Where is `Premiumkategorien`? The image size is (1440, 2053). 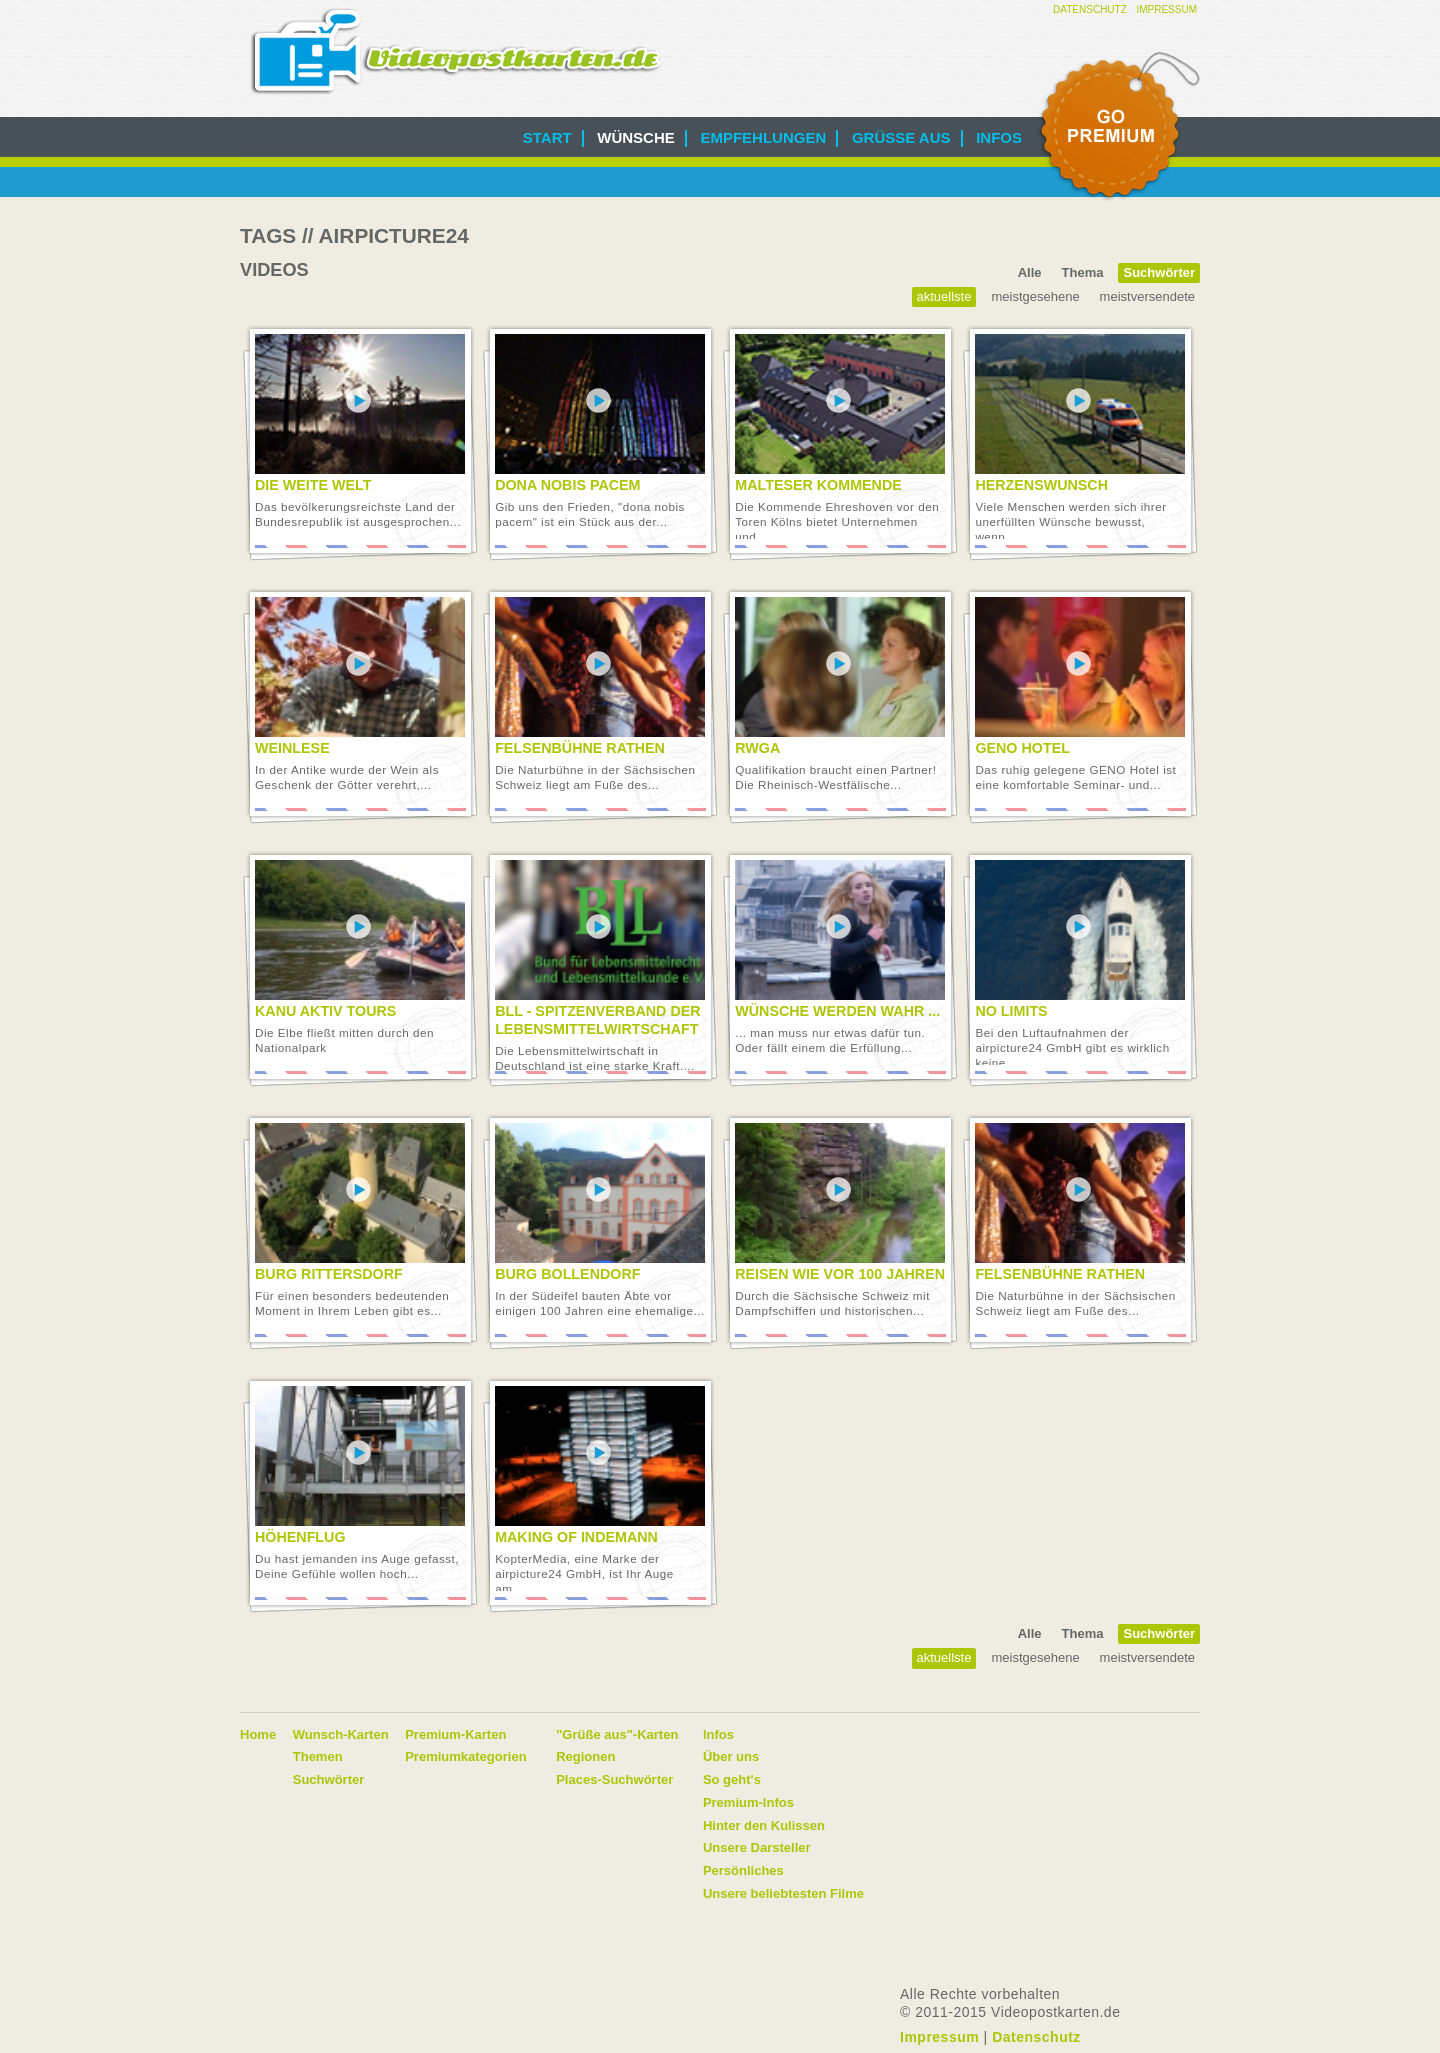
Premiumkategorien is located at coordinates (465, 1756).